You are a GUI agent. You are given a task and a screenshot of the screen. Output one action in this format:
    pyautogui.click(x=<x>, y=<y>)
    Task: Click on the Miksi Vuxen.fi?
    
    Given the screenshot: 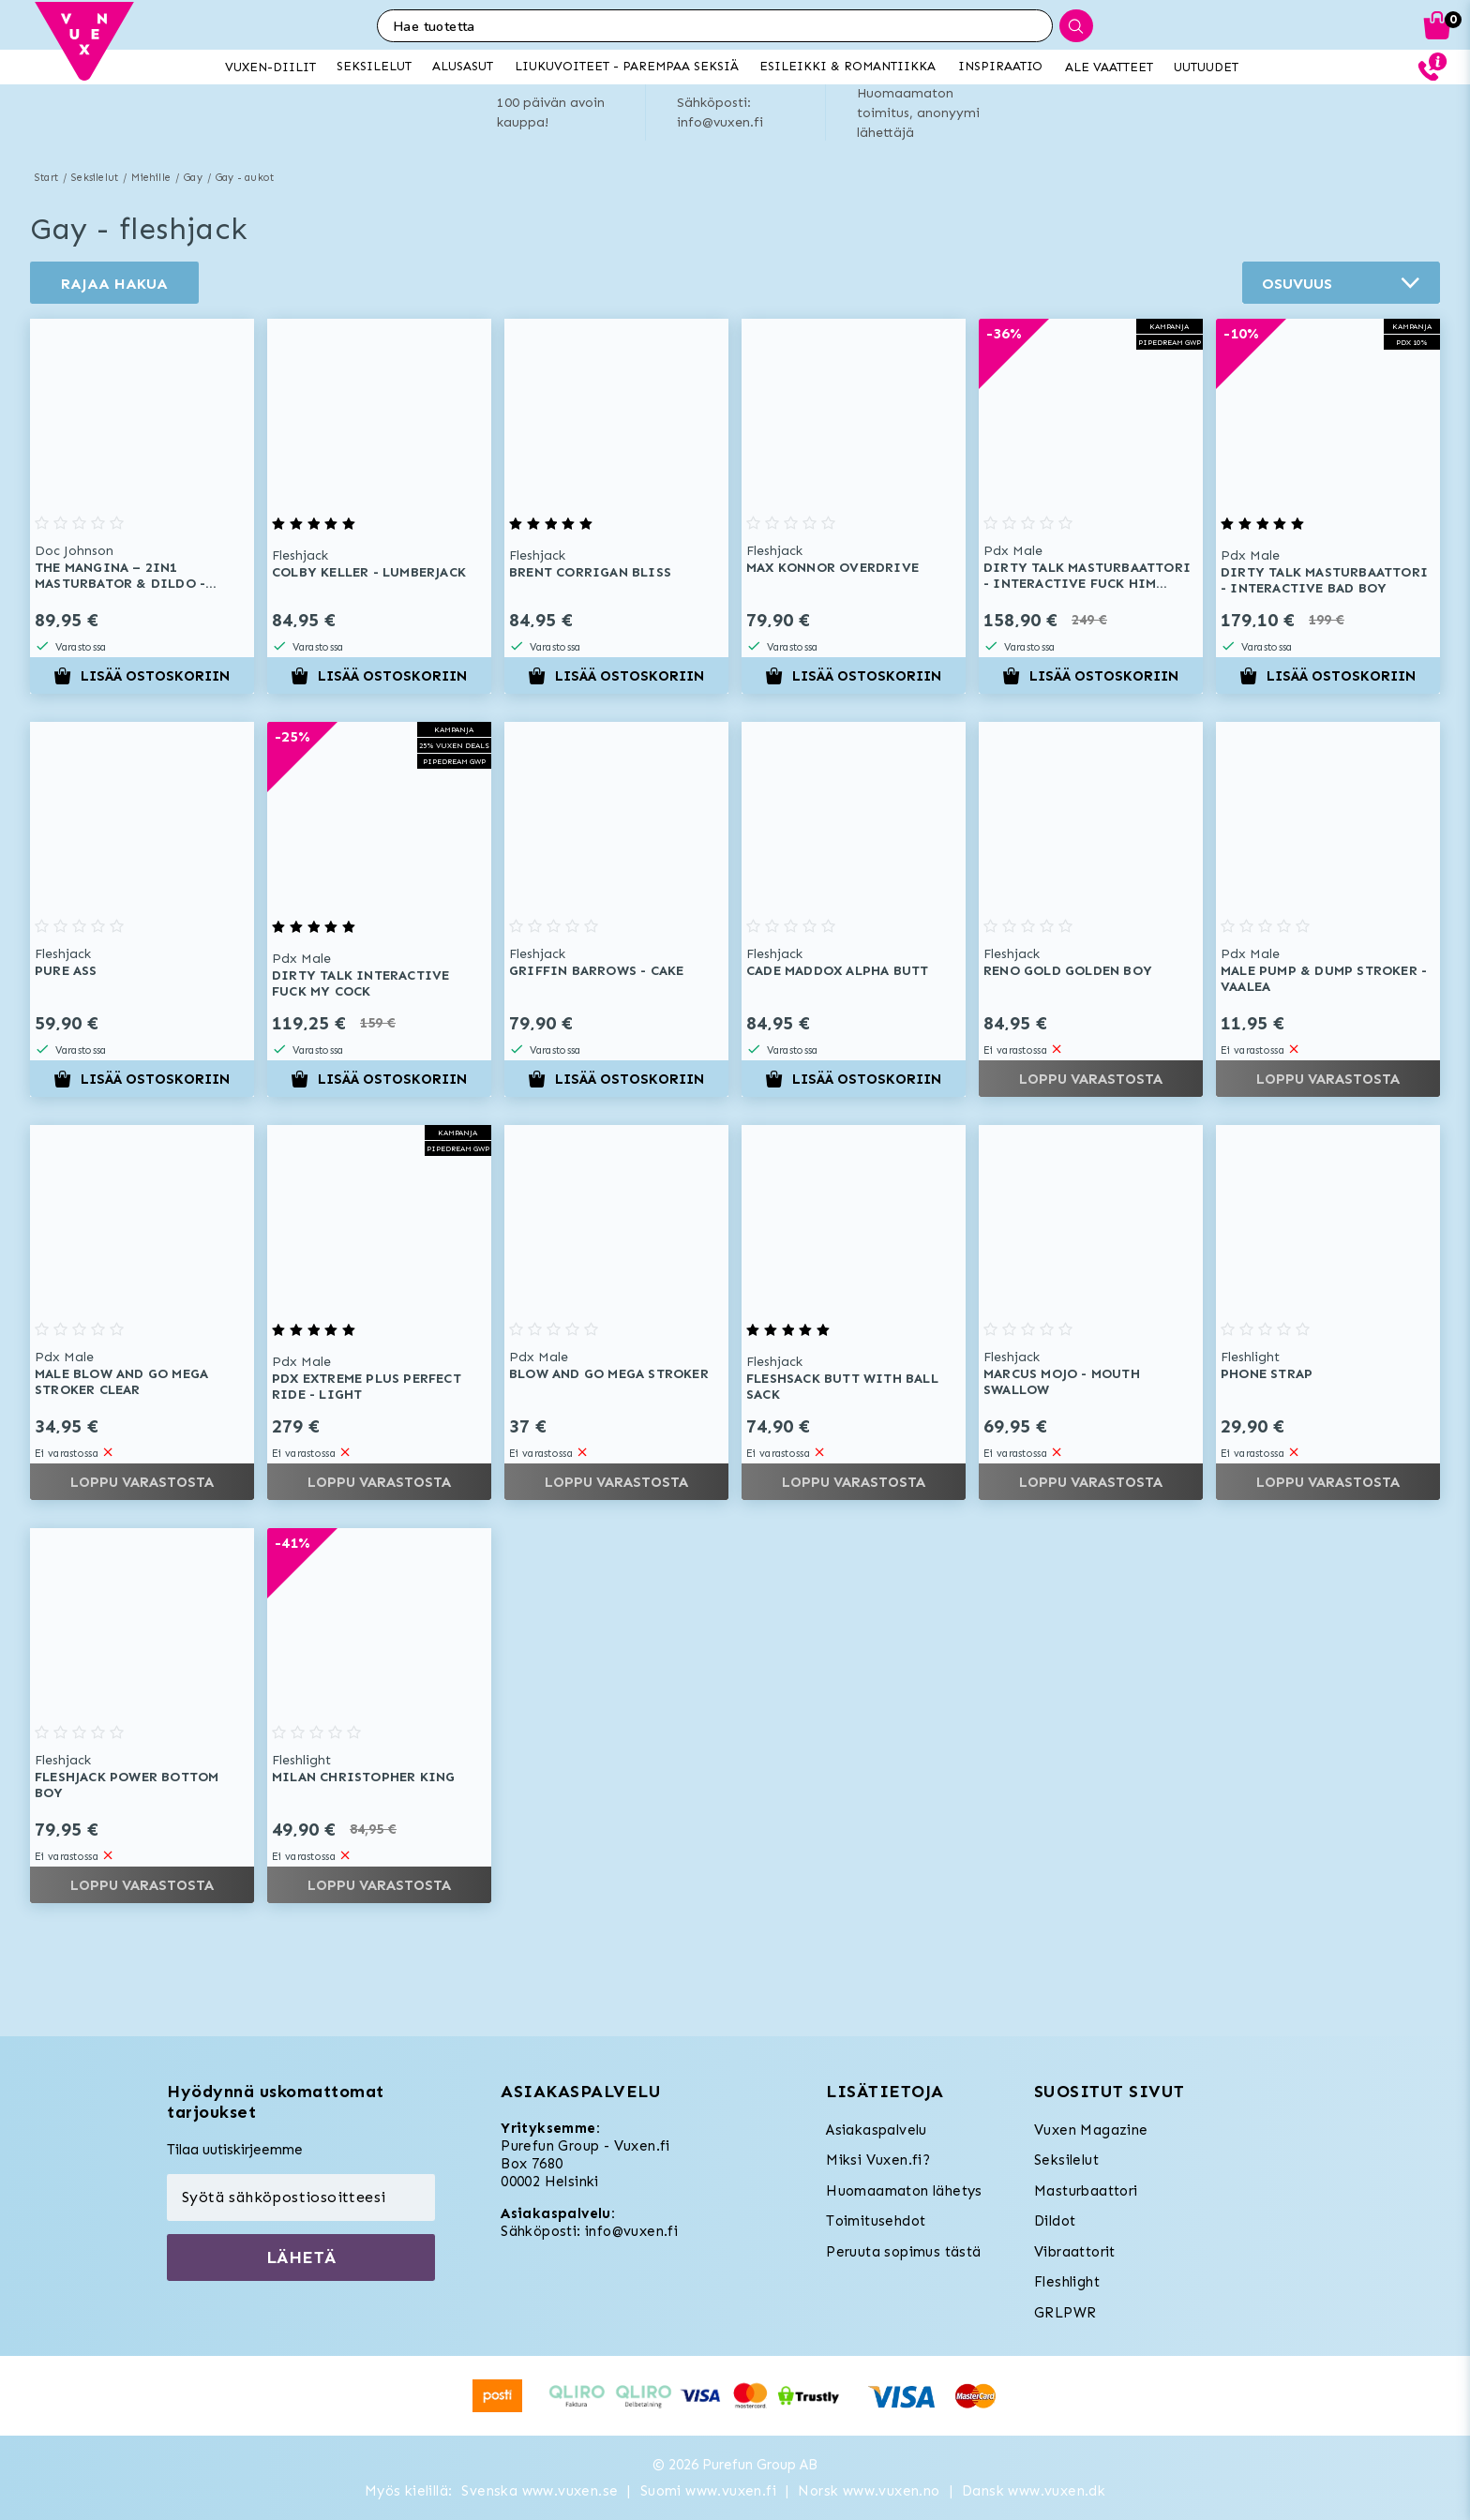 What is the action you would take?
    pyautogui.click(x=878, y=2160)
    